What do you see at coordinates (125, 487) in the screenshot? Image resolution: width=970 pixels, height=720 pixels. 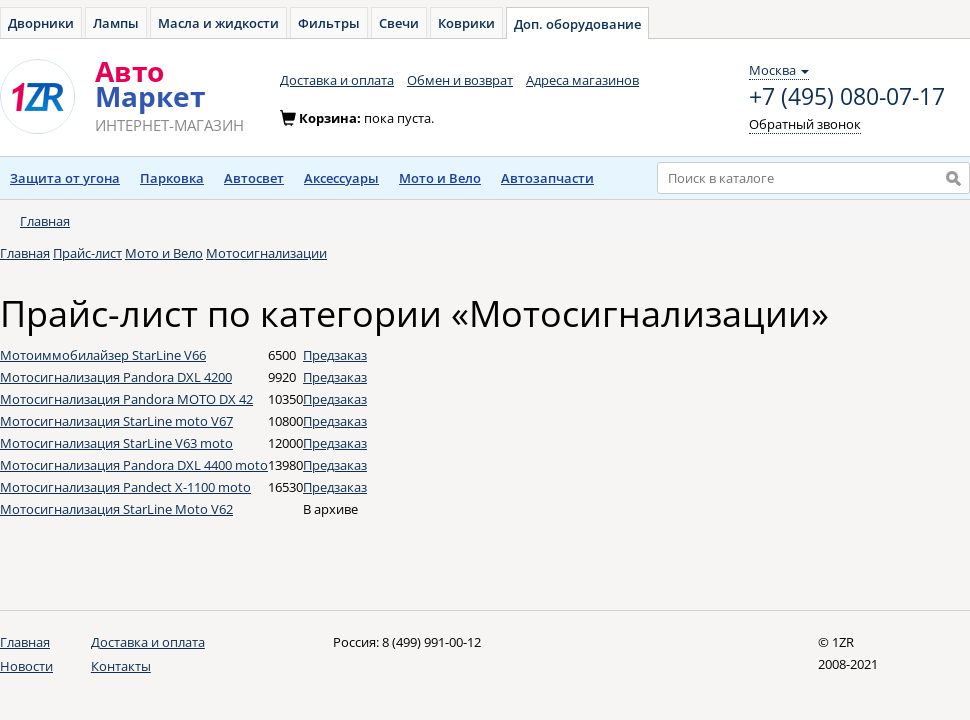 I see `Мотосигнализация Pandect X-1100 moto` at bounding box center [125, 487].